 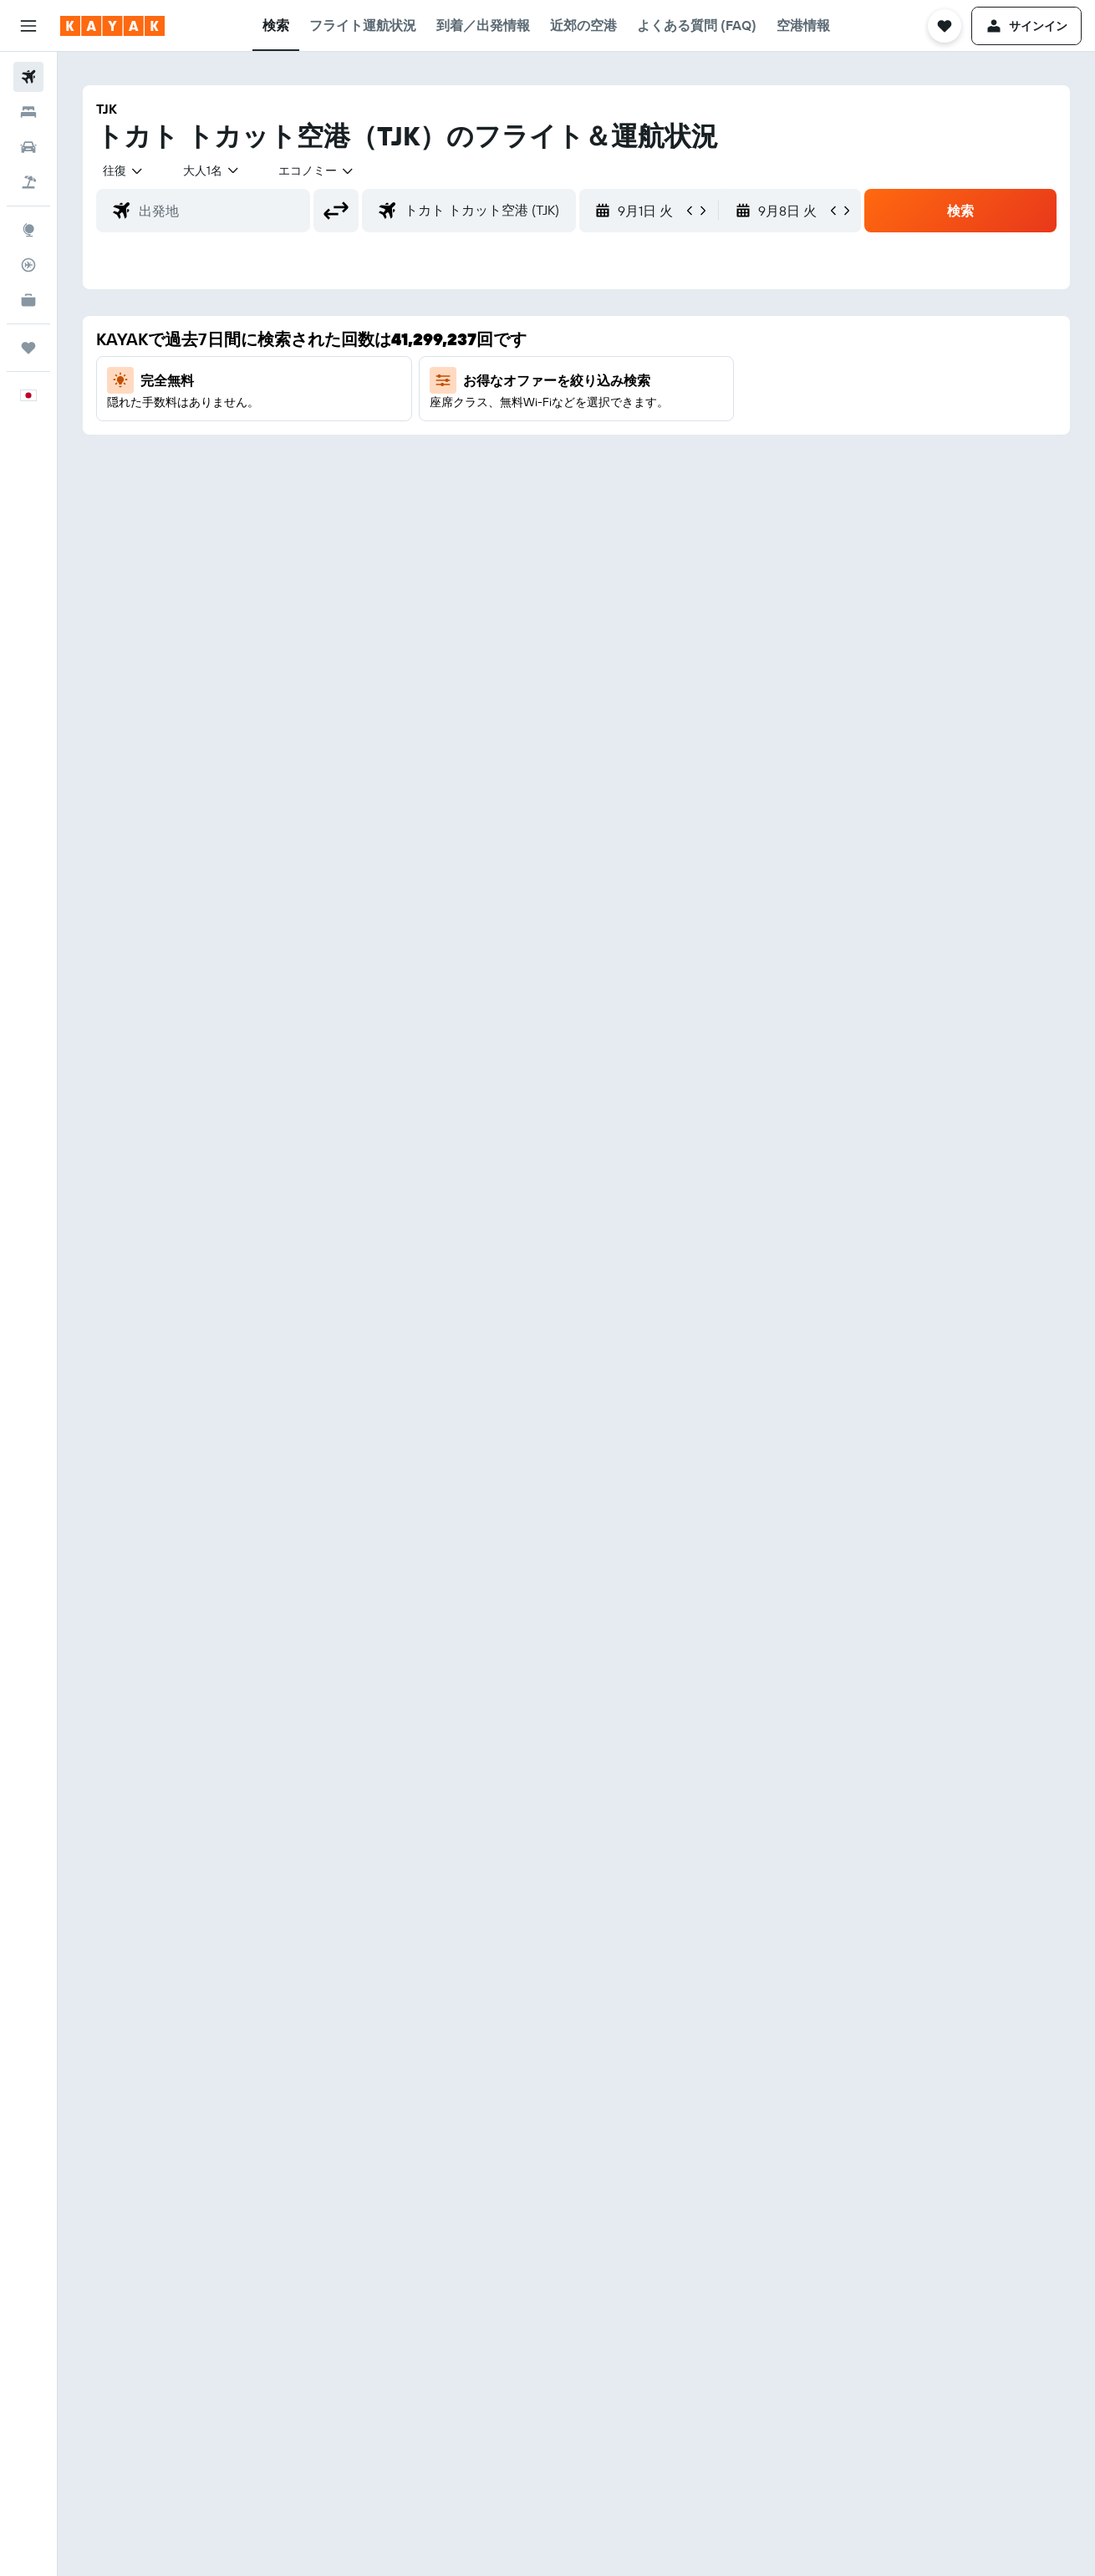 I want to click on [フライトを追跡], so click(x=28, y=265).